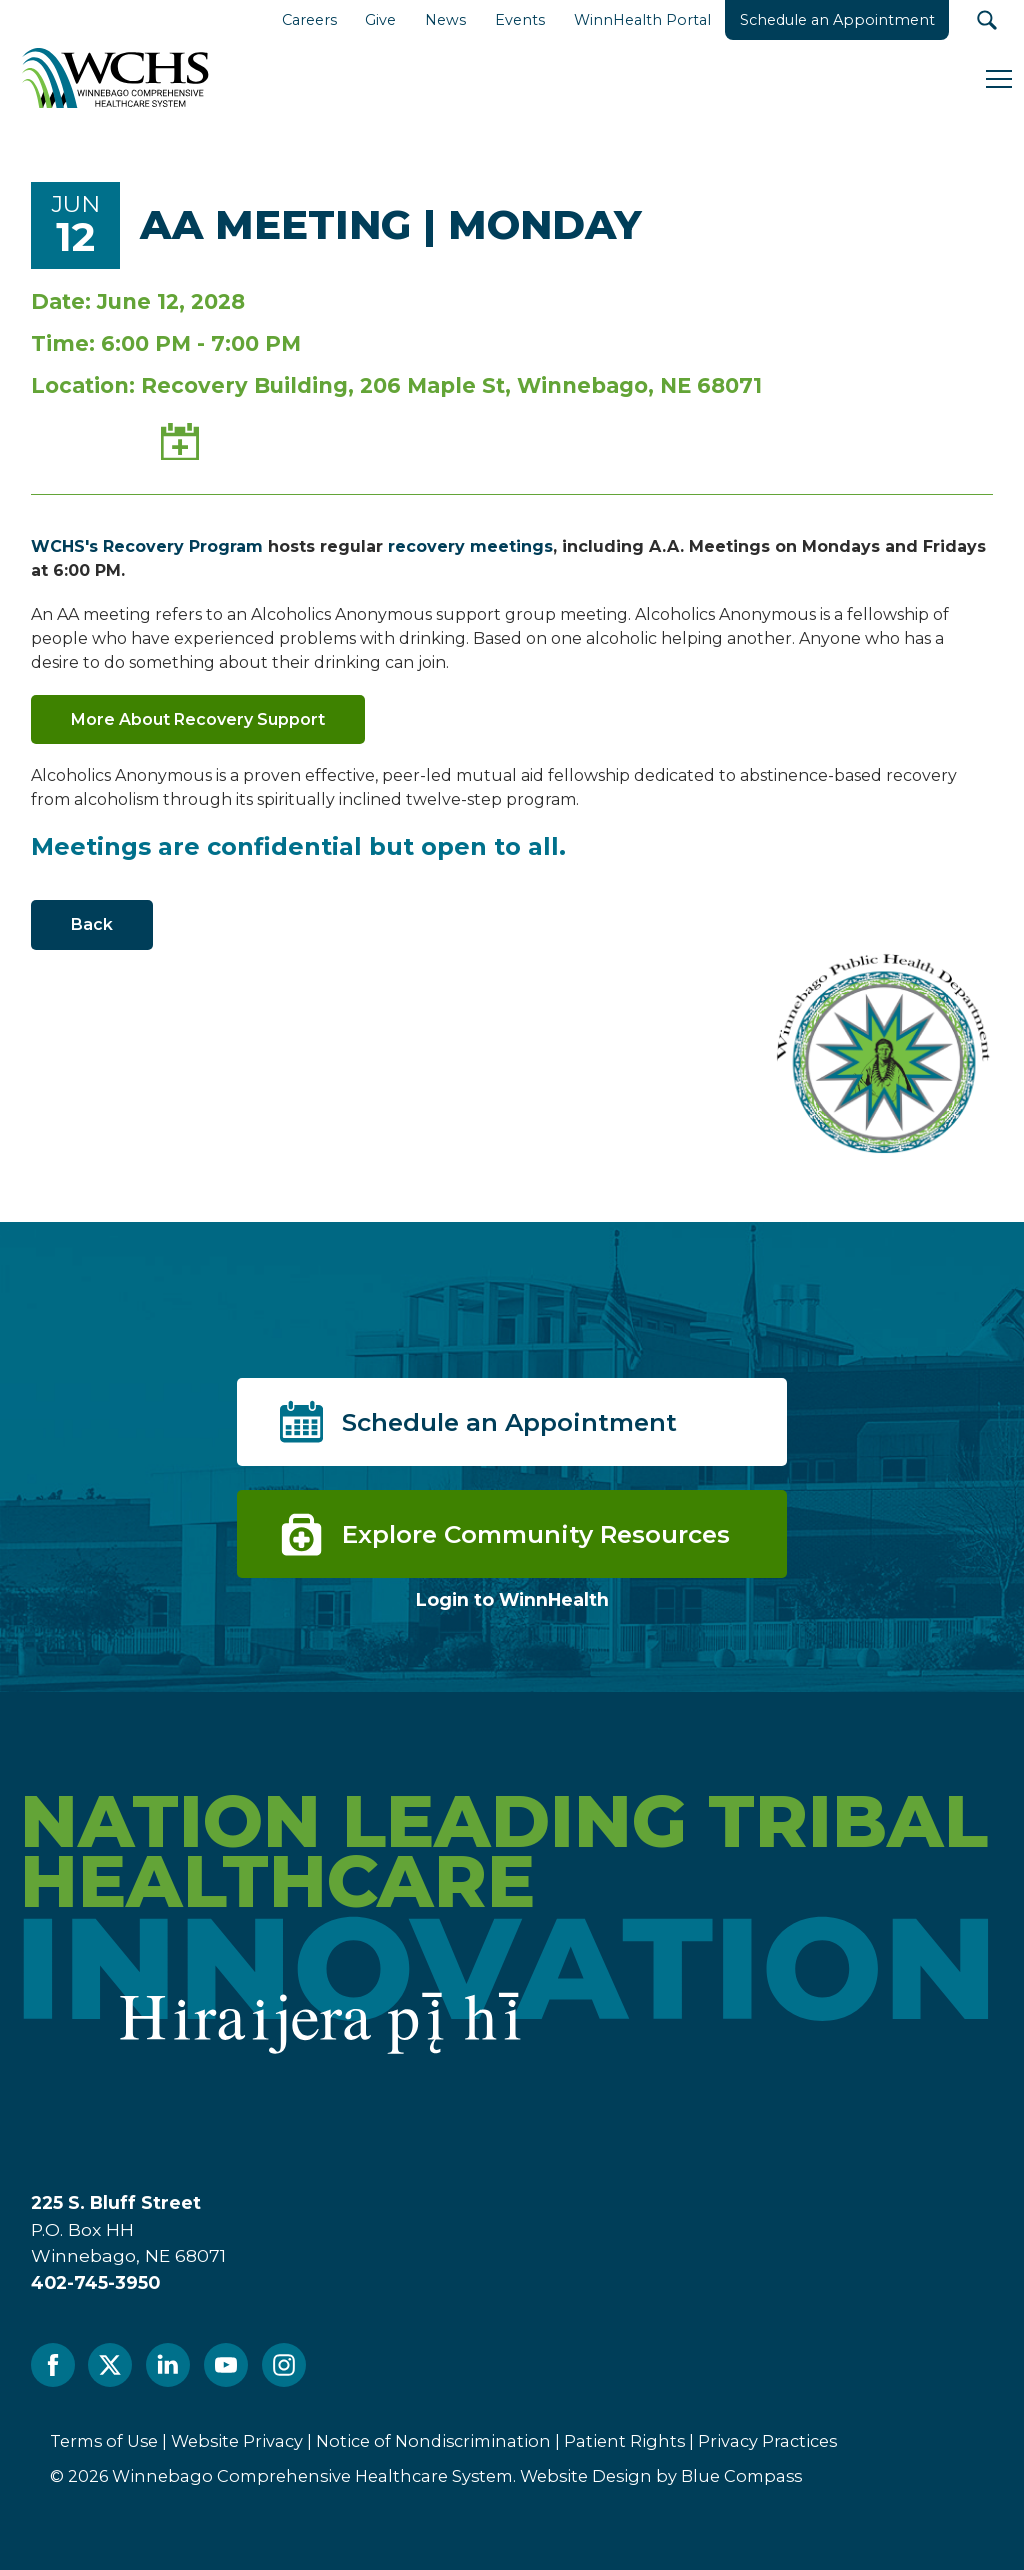 The width and height of the screenshot is (1024, 2570). What do you see at coordinates (92, 924) in the screenshot?
I see `Back` at bounding box center [92, 924].